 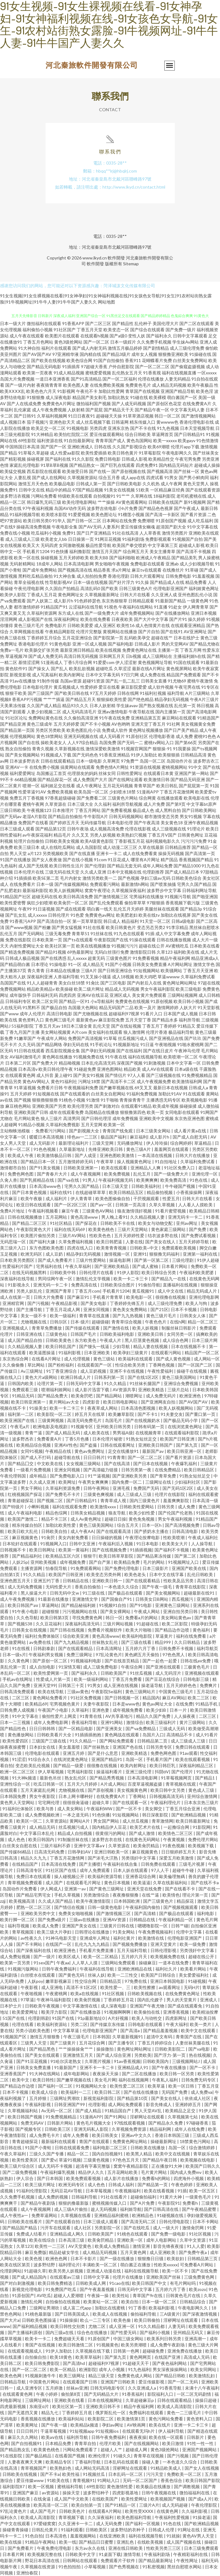 I want to click on 黄色av免费网址, so click(x=90, y=1451).